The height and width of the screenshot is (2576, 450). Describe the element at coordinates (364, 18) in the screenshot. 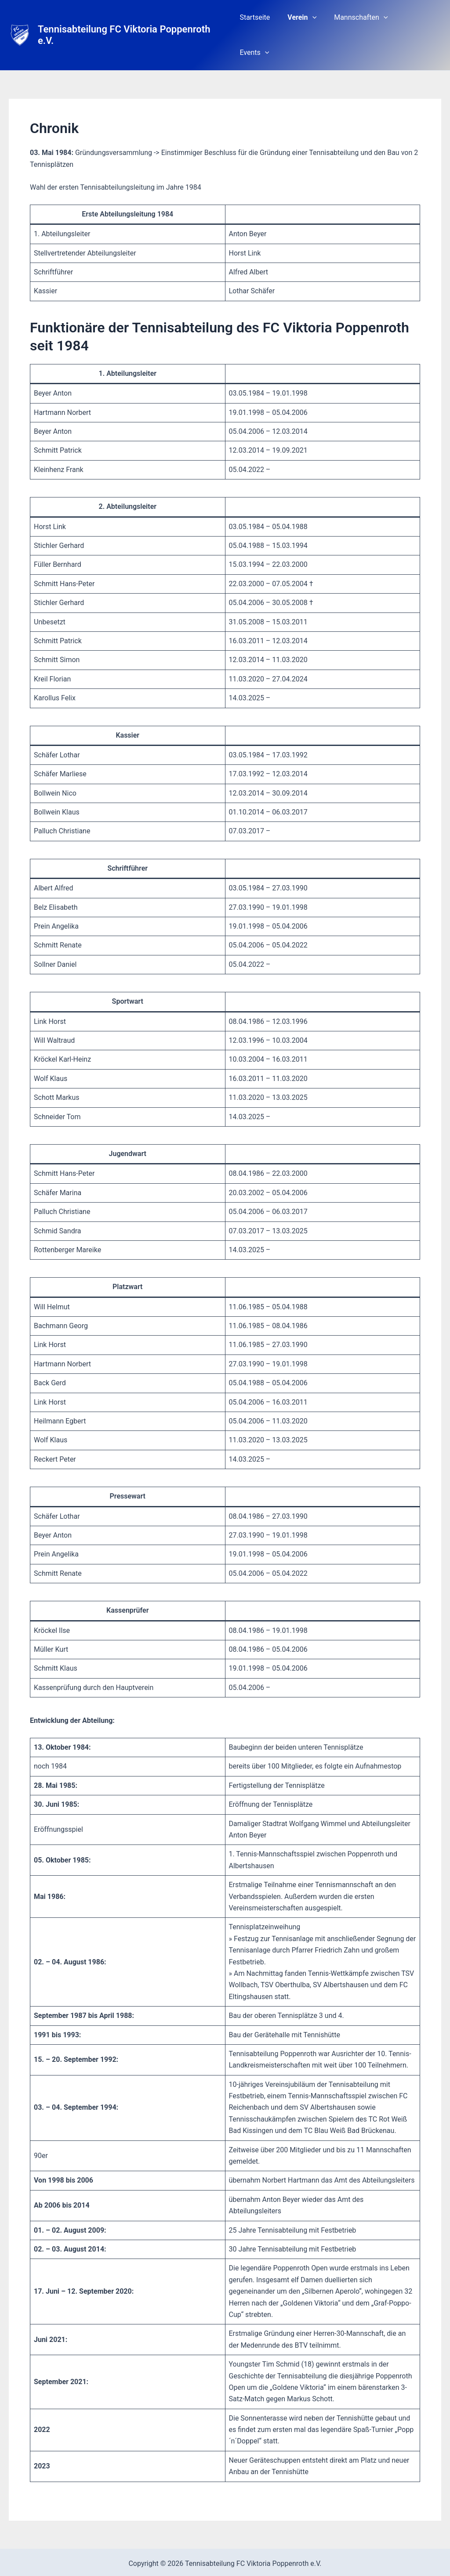

I see `Mannschaften` at that location.